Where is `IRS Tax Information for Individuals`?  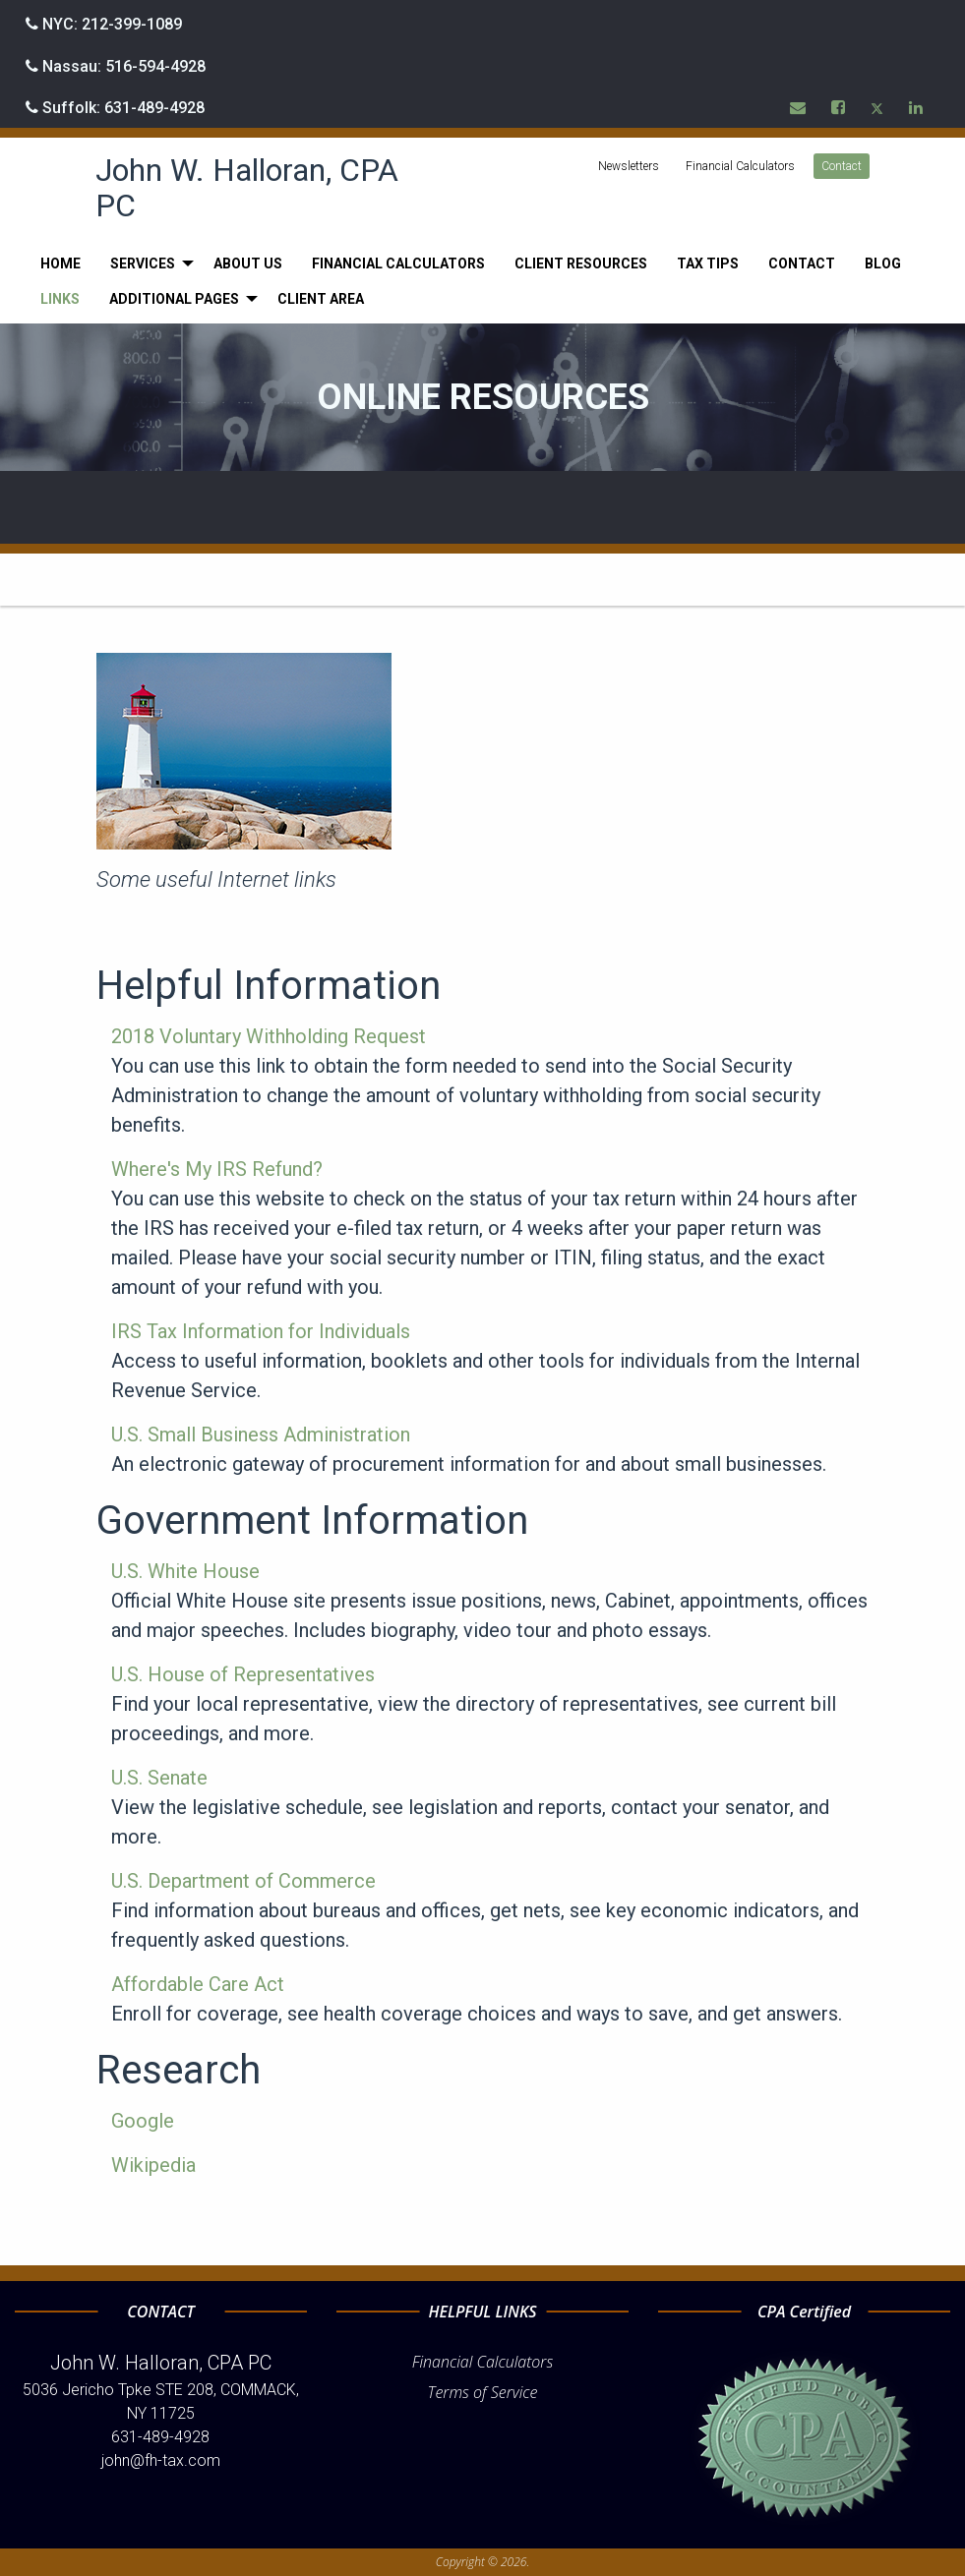
IRS Tax Information for Individuals is located at coordinates (260, 1331).